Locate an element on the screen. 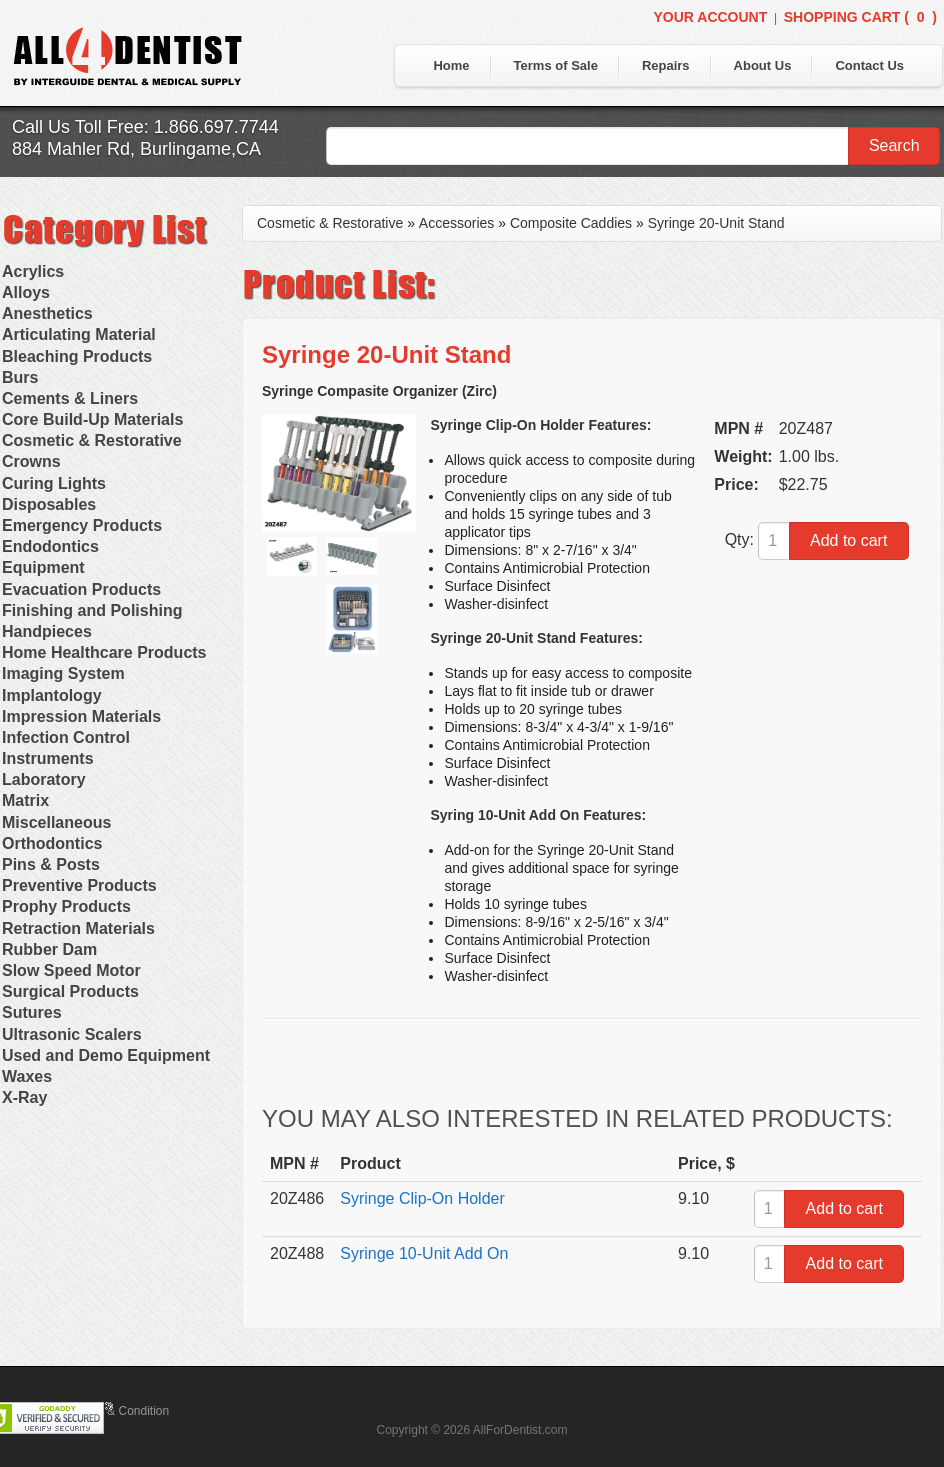  Pins & Posts is located at coordinates (51, 864).